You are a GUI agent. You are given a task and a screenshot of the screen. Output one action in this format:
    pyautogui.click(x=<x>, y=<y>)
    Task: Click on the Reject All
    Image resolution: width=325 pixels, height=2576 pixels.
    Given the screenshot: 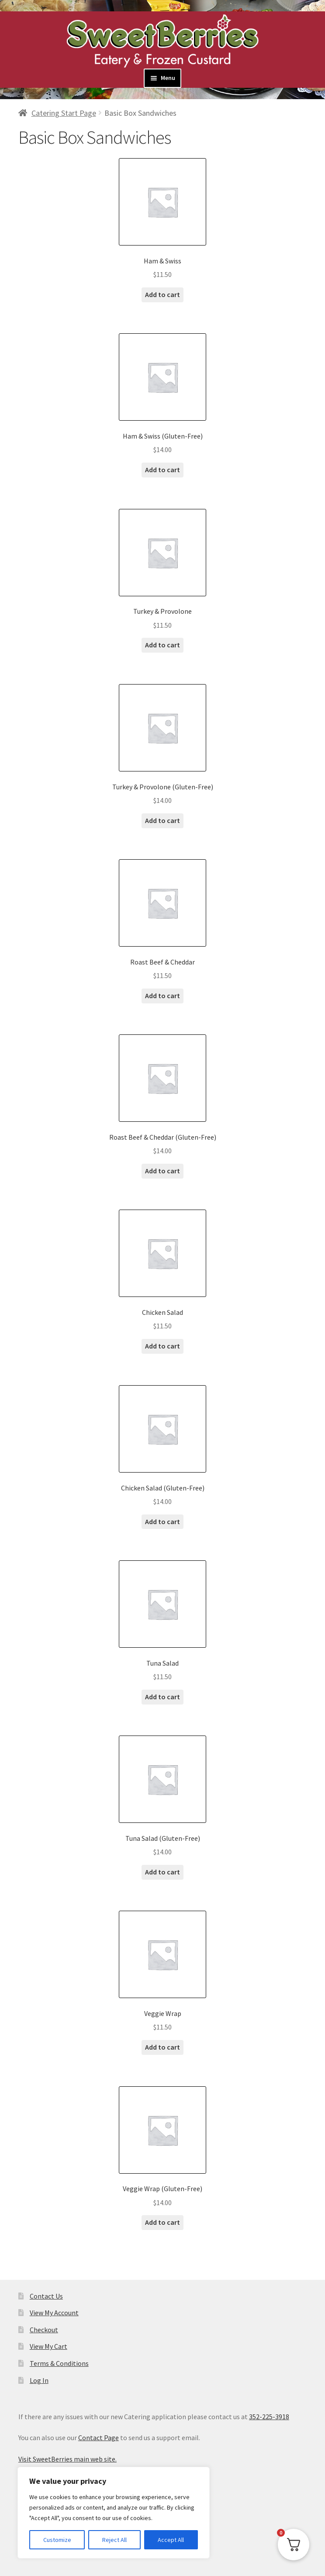 What is the action you would take?
    pyautogui.click(x=114, y=2540)
    